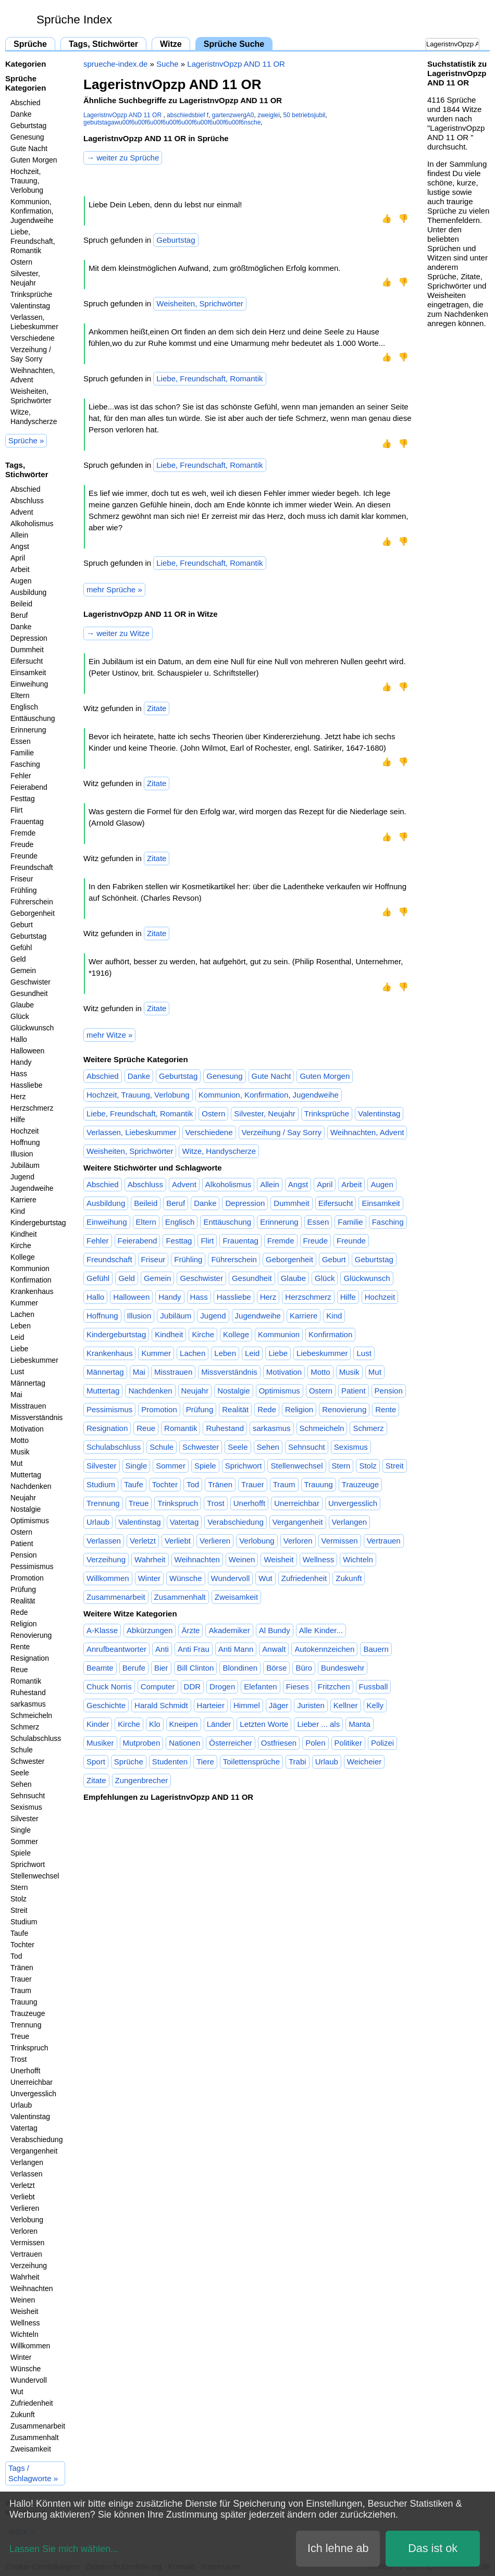 The width and height of the screenshot is (495, 2576). I want to click on Jugend, so click(22, 1177).